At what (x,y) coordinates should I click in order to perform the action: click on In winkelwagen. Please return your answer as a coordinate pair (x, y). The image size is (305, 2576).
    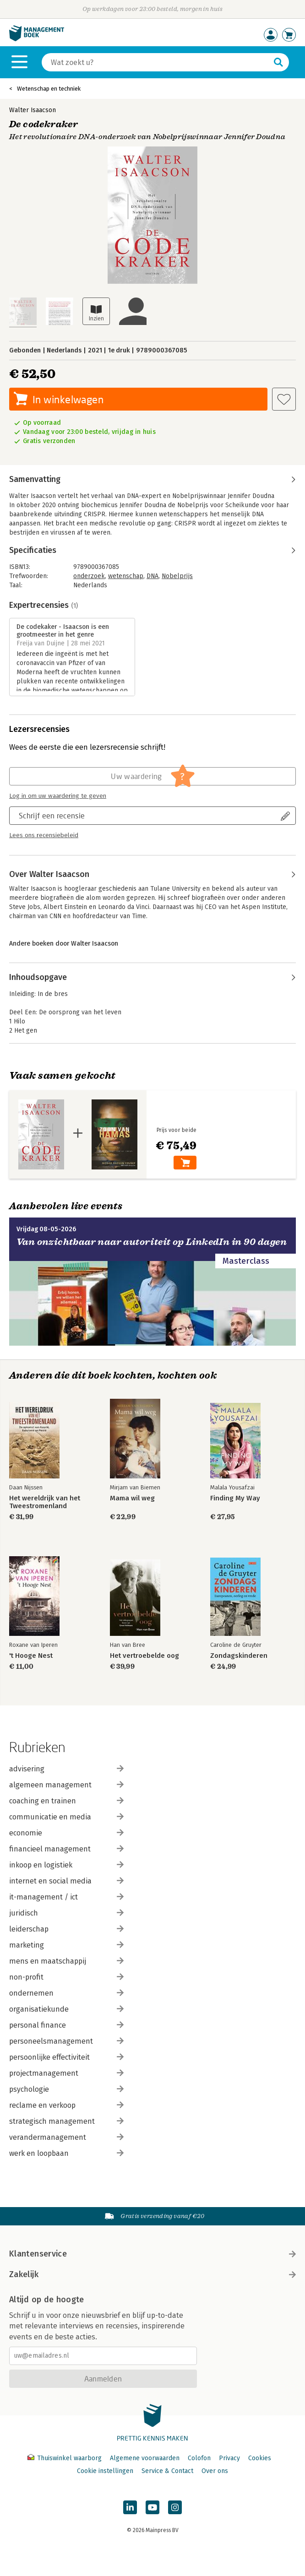
    Looking at the image, I should click on (68, 399).